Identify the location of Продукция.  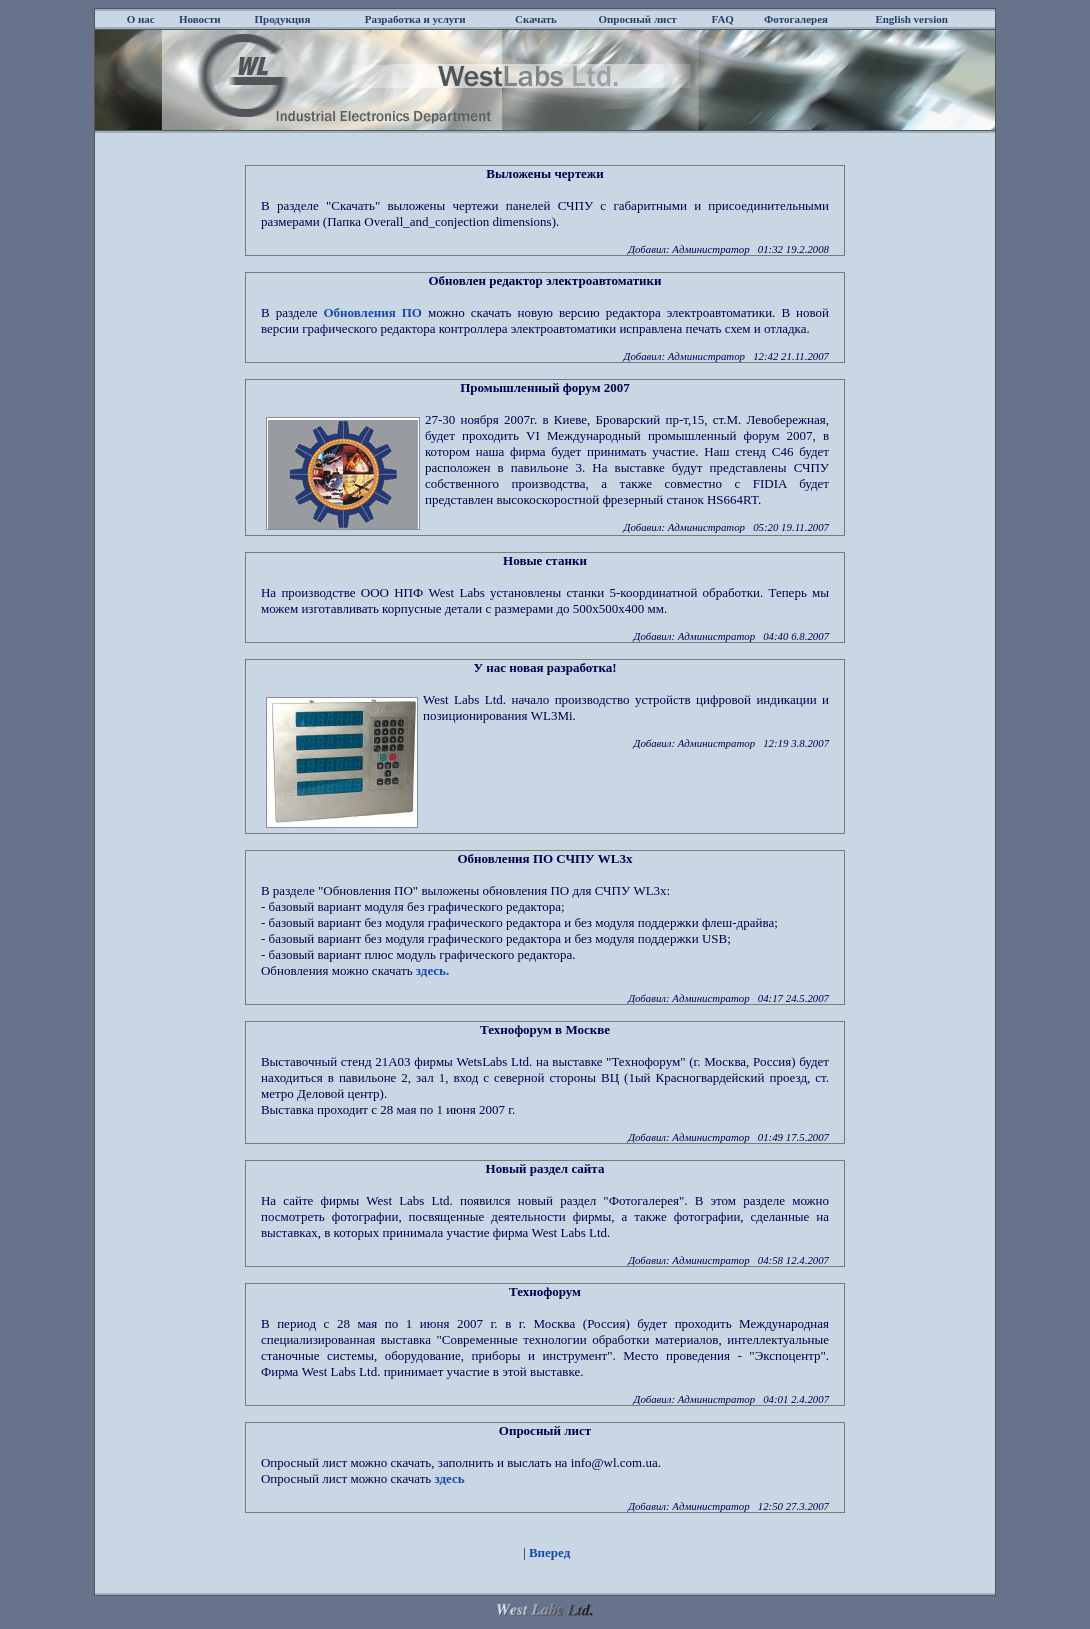
(283, 19).